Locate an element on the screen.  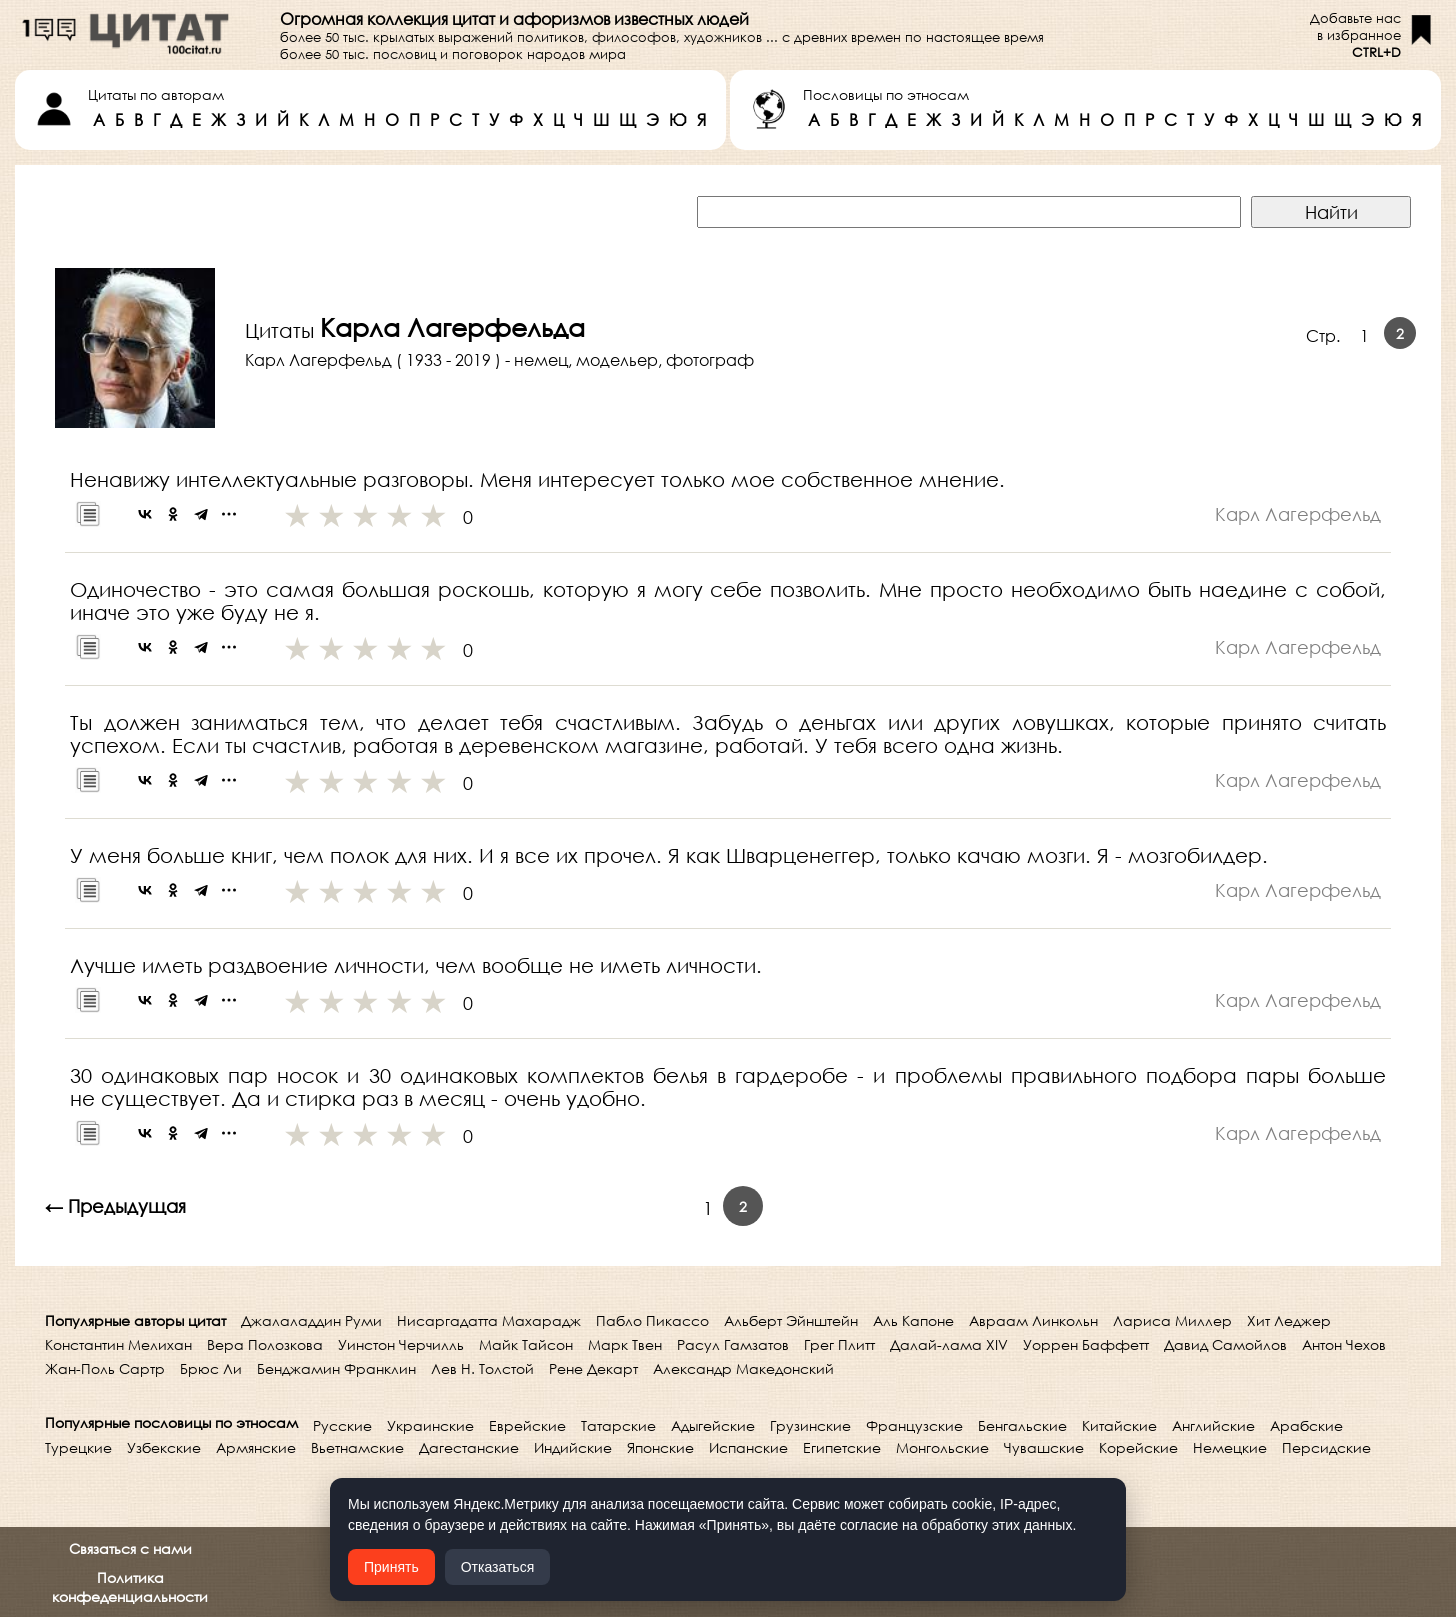
Давид Самойлов is located at coordinates (1225, 1344).